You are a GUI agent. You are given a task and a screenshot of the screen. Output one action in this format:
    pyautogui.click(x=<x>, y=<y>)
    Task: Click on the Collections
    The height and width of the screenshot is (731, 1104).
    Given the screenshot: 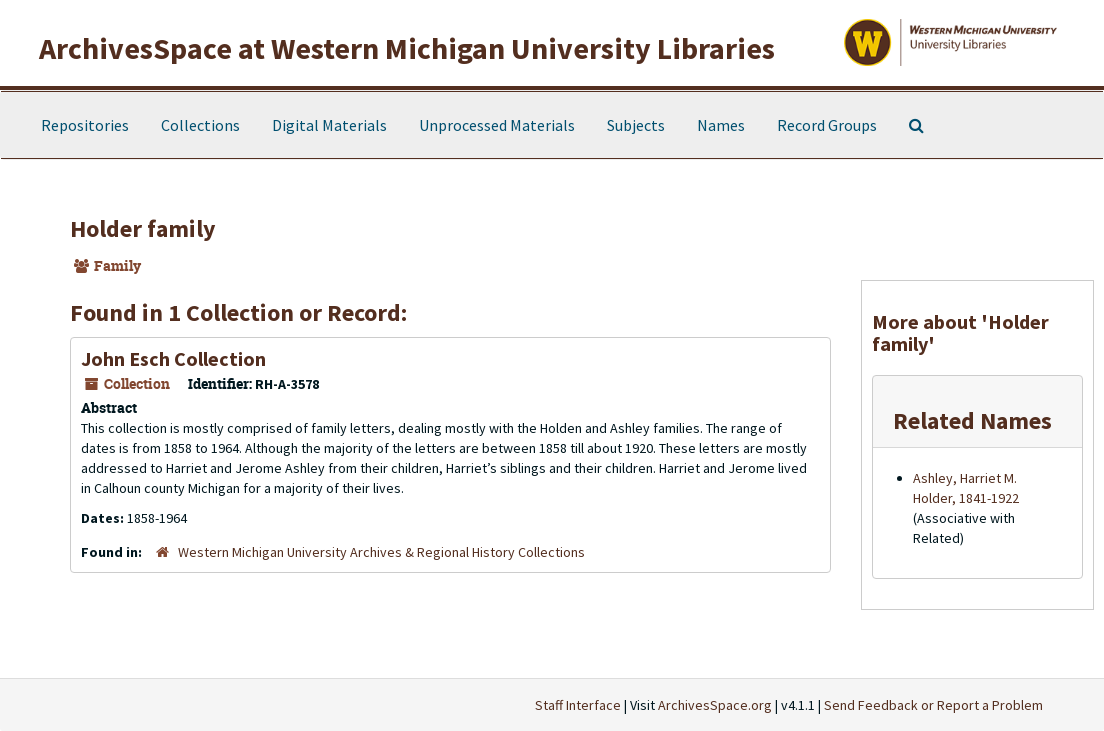 What is the action you would take?
    pyautogui.click(x=200, y=125)
    